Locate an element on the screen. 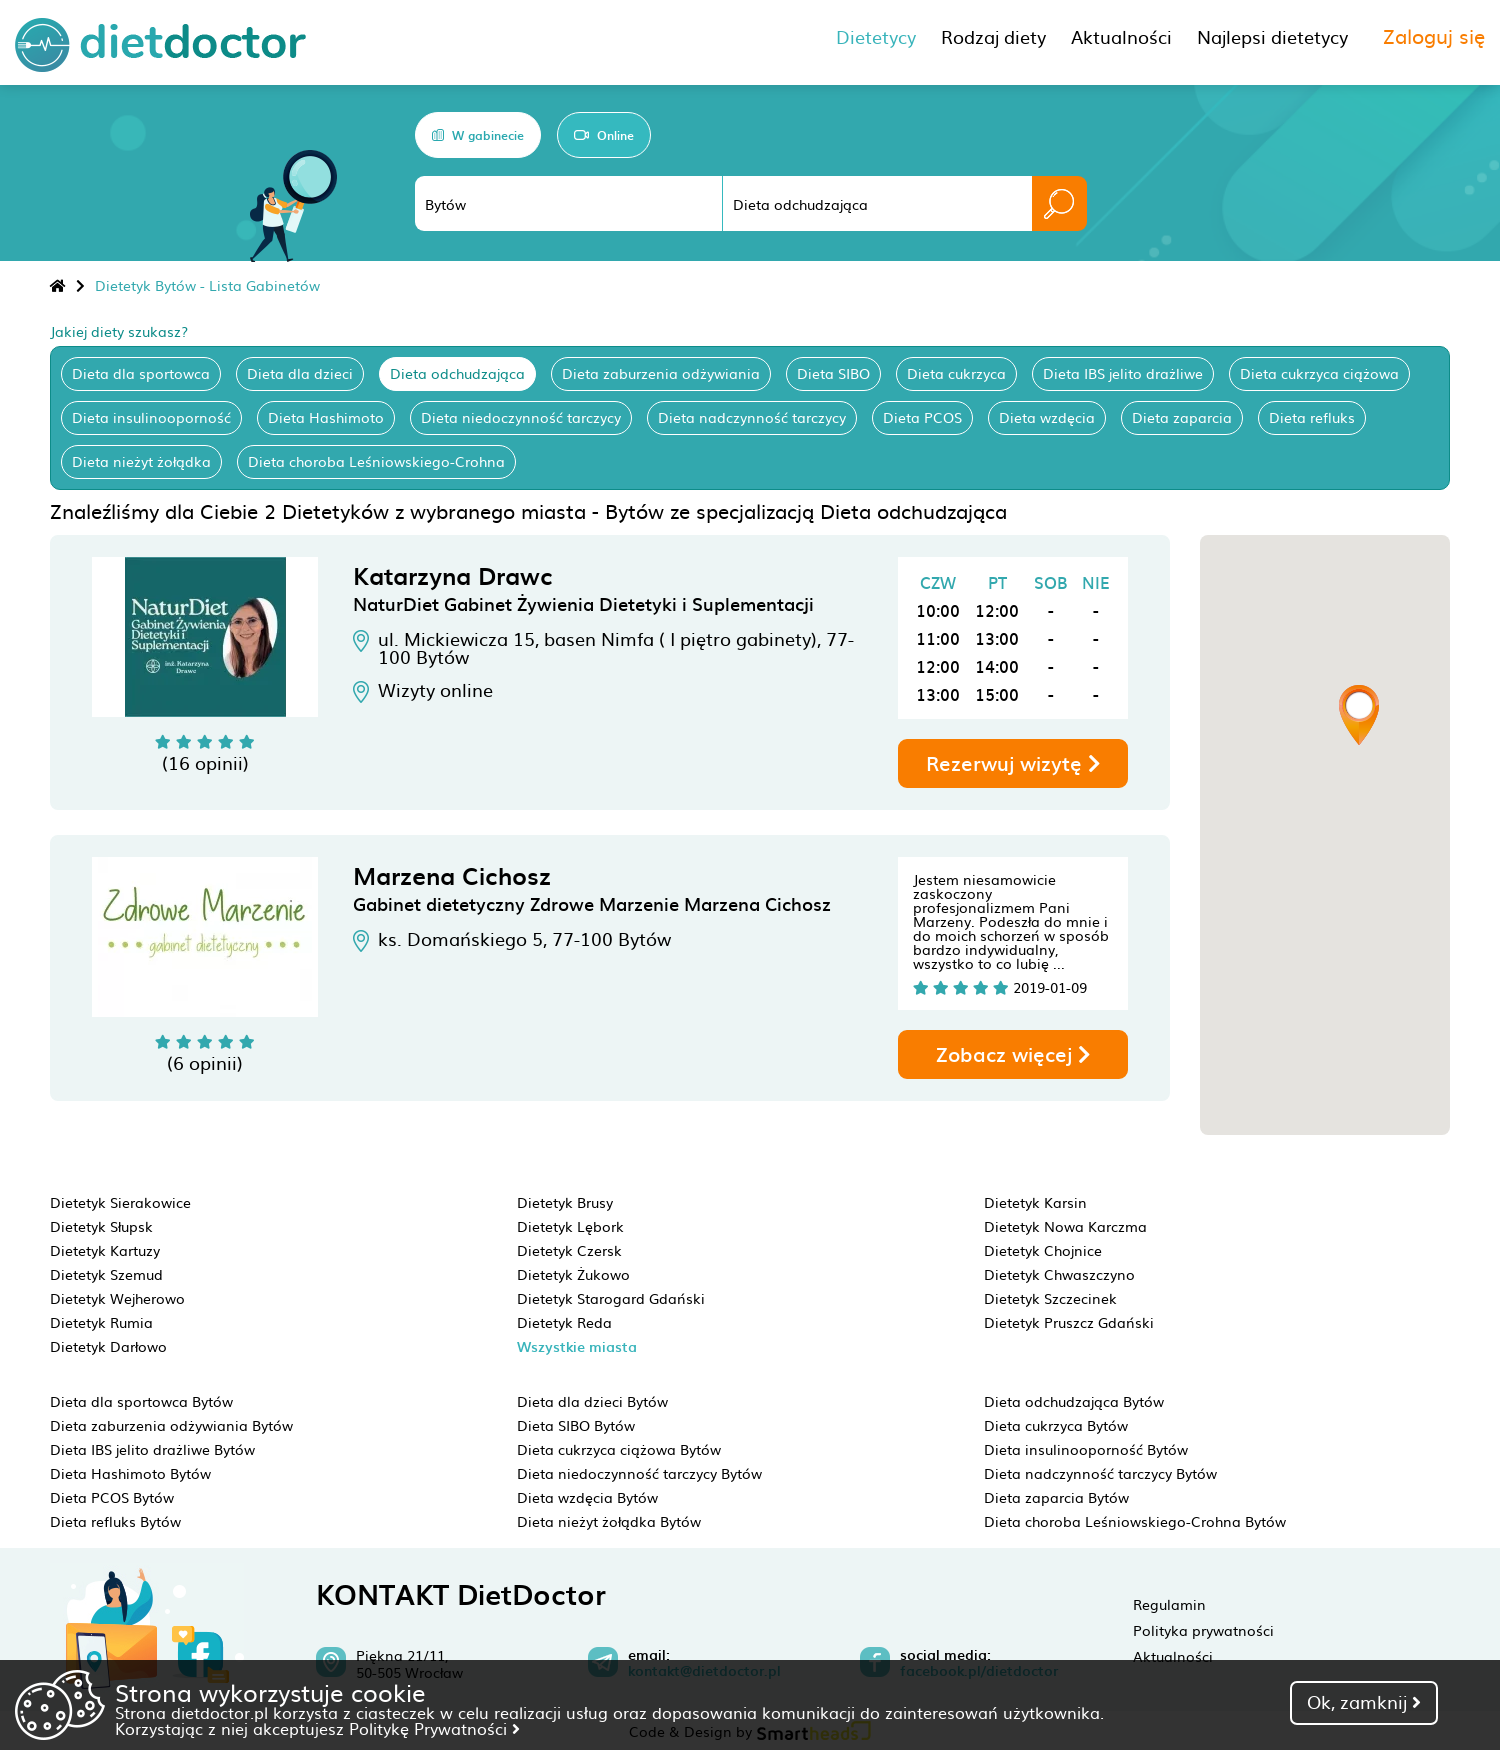  Dietetyk Nowa Karczma is located at coordinates (1065, 1226).